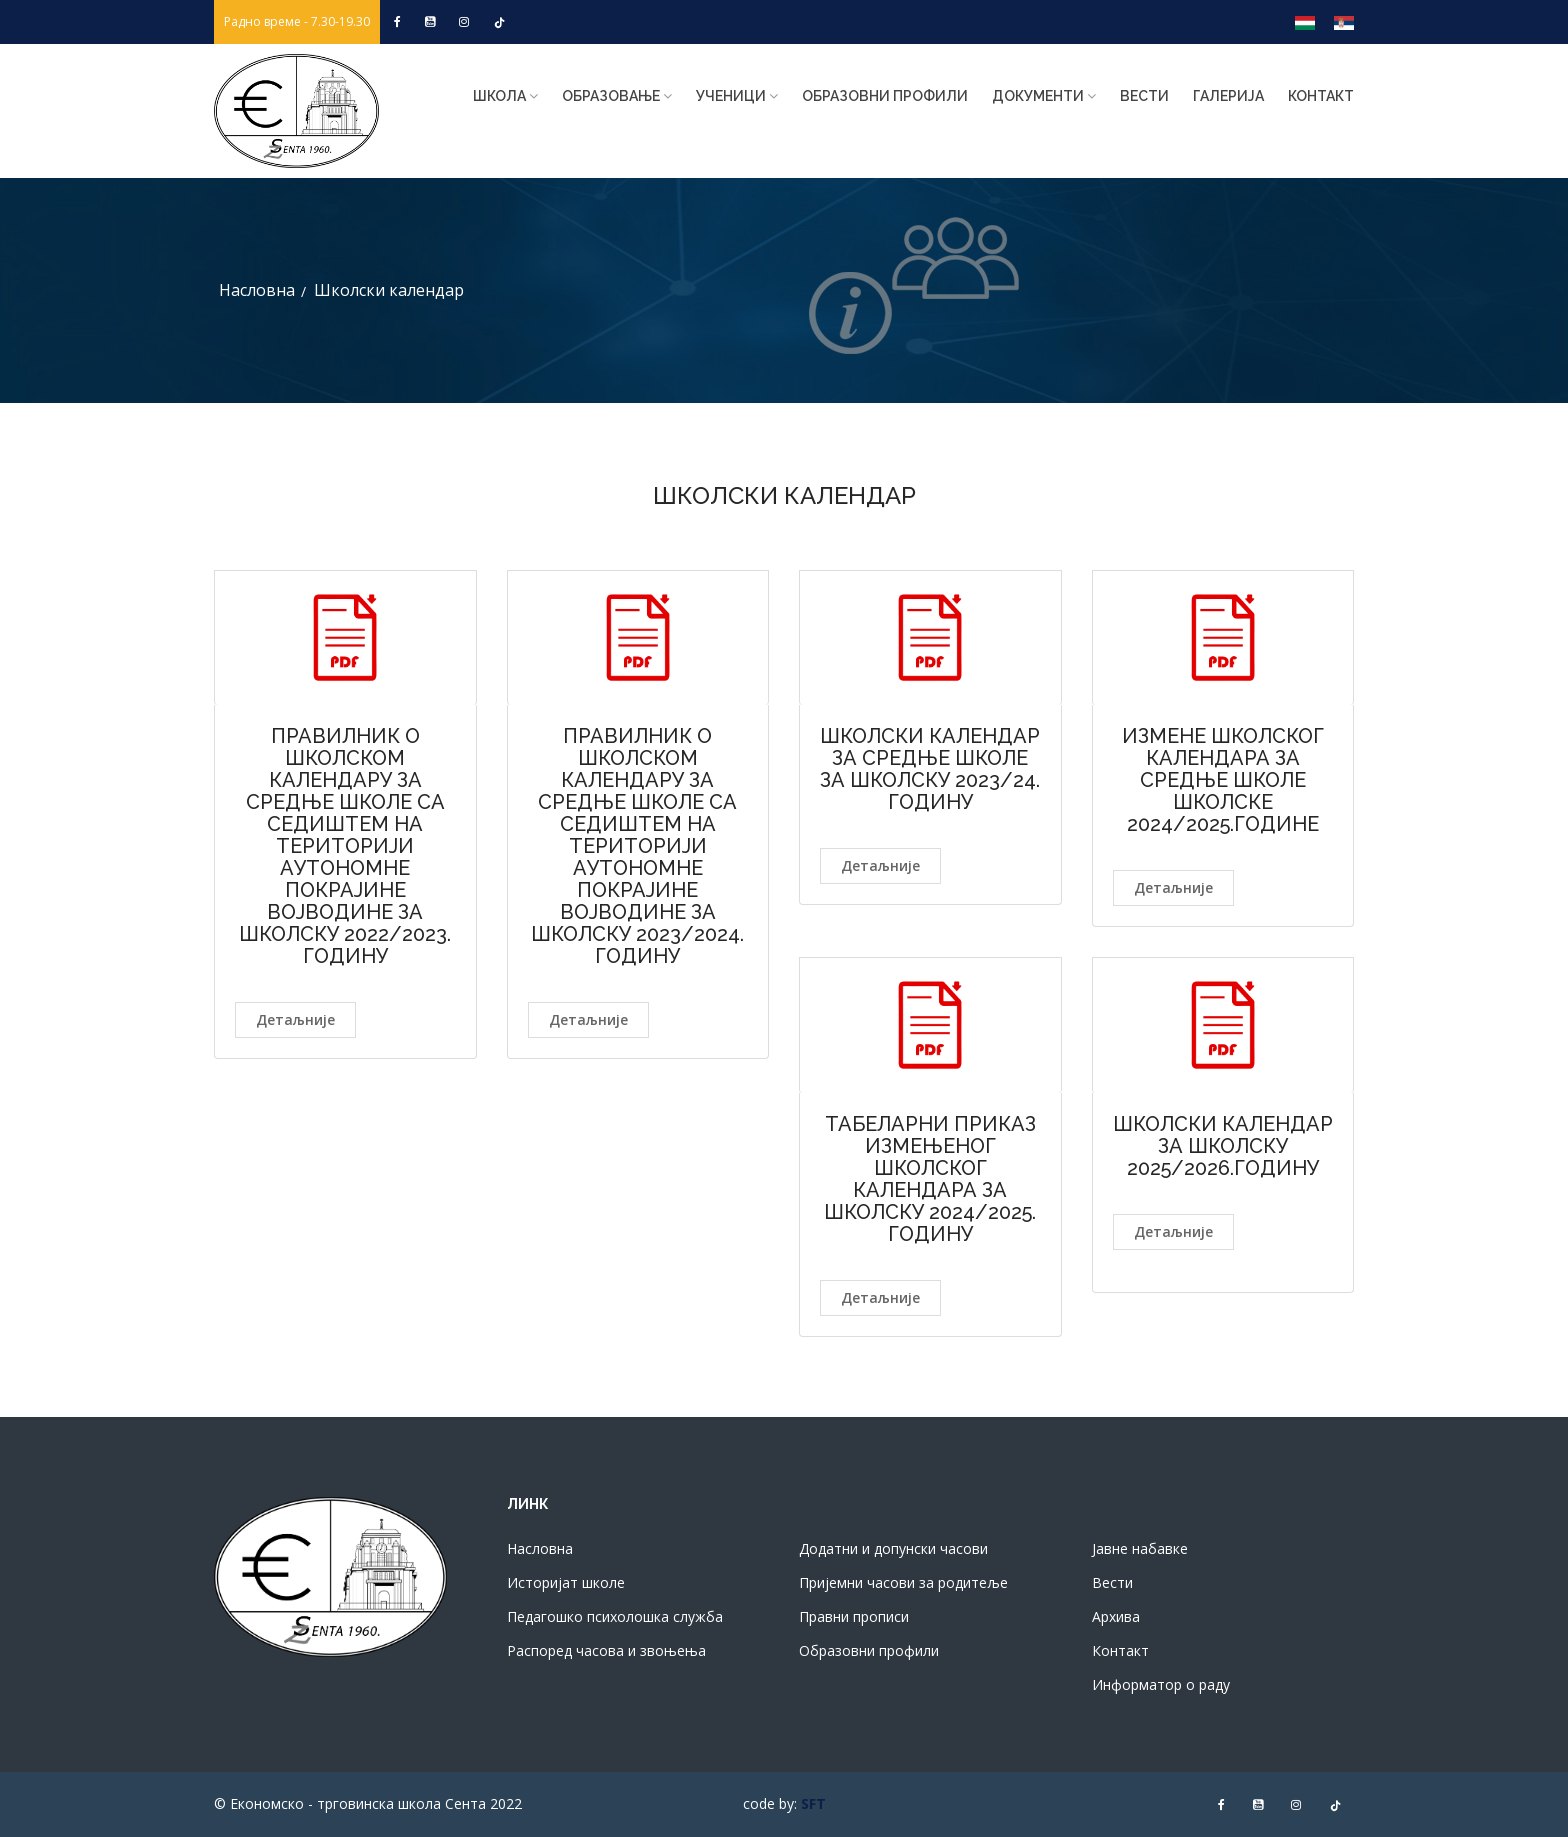 This screenshot has width=1568, height=1837. What do you see at coordinates (295, 1019) in the screenshot?
I see `Детаљније` at bounding box center [295, 1019].